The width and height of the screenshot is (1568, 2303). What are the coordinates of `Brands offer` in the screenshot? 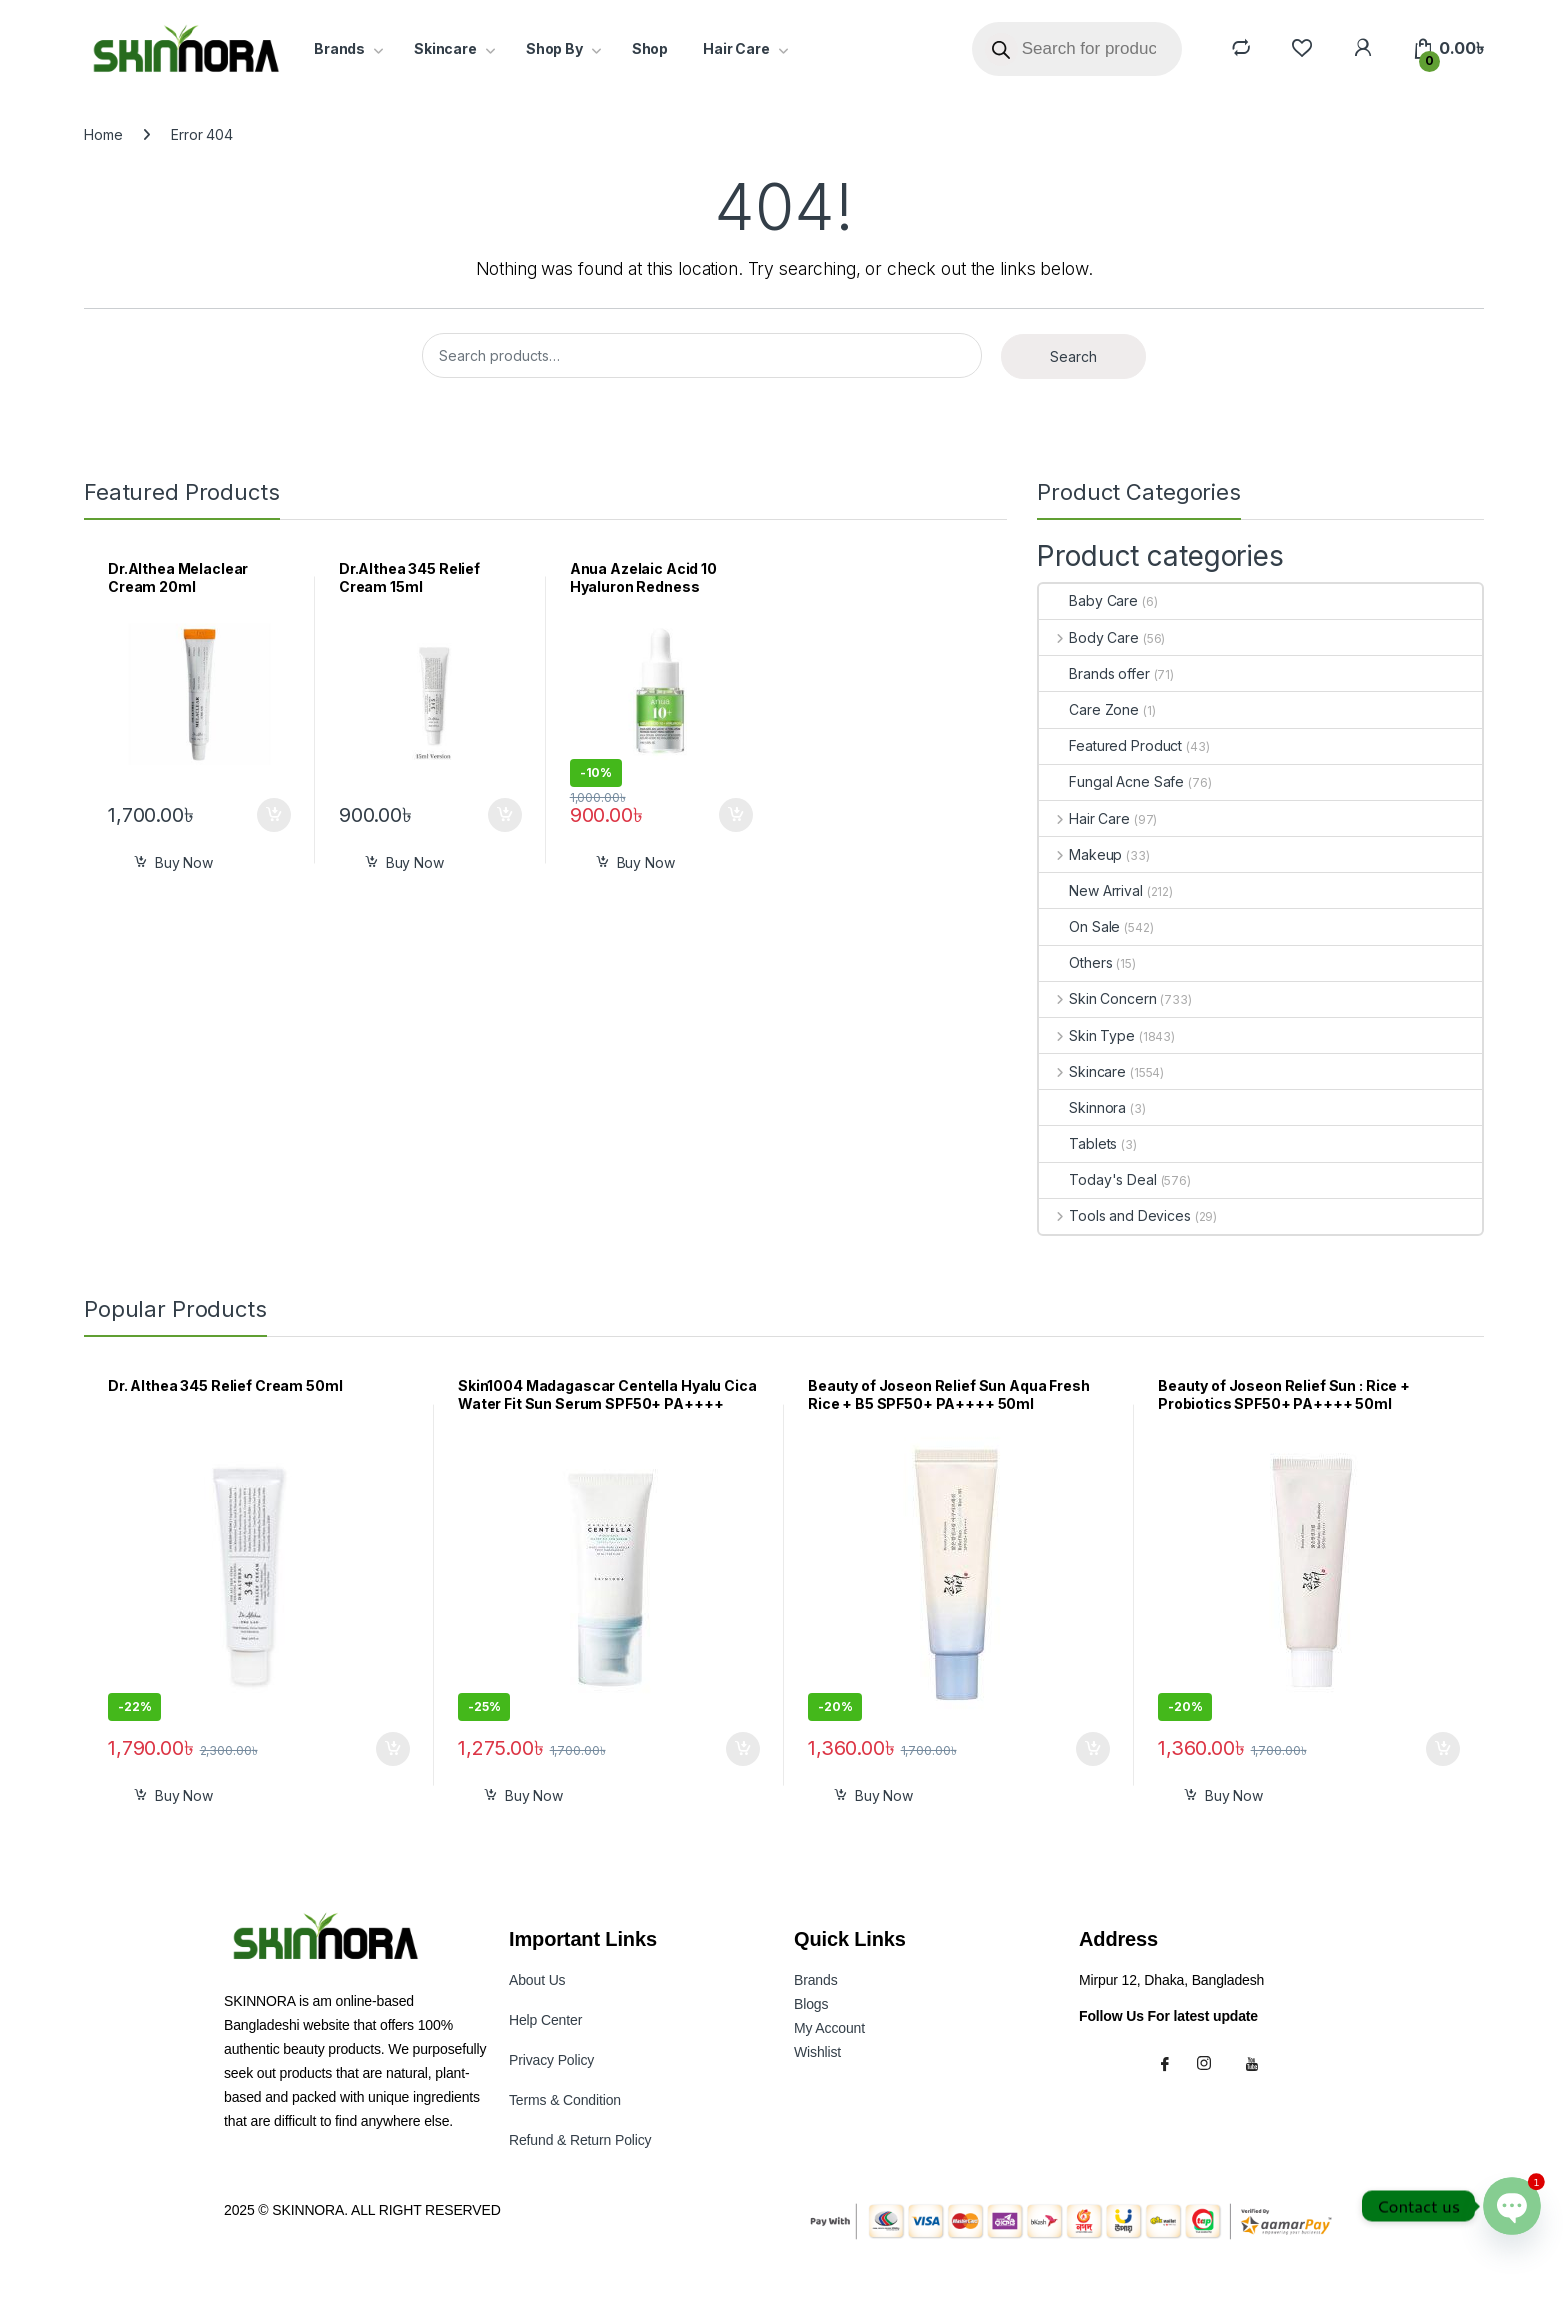 It's located at (1094, 673).